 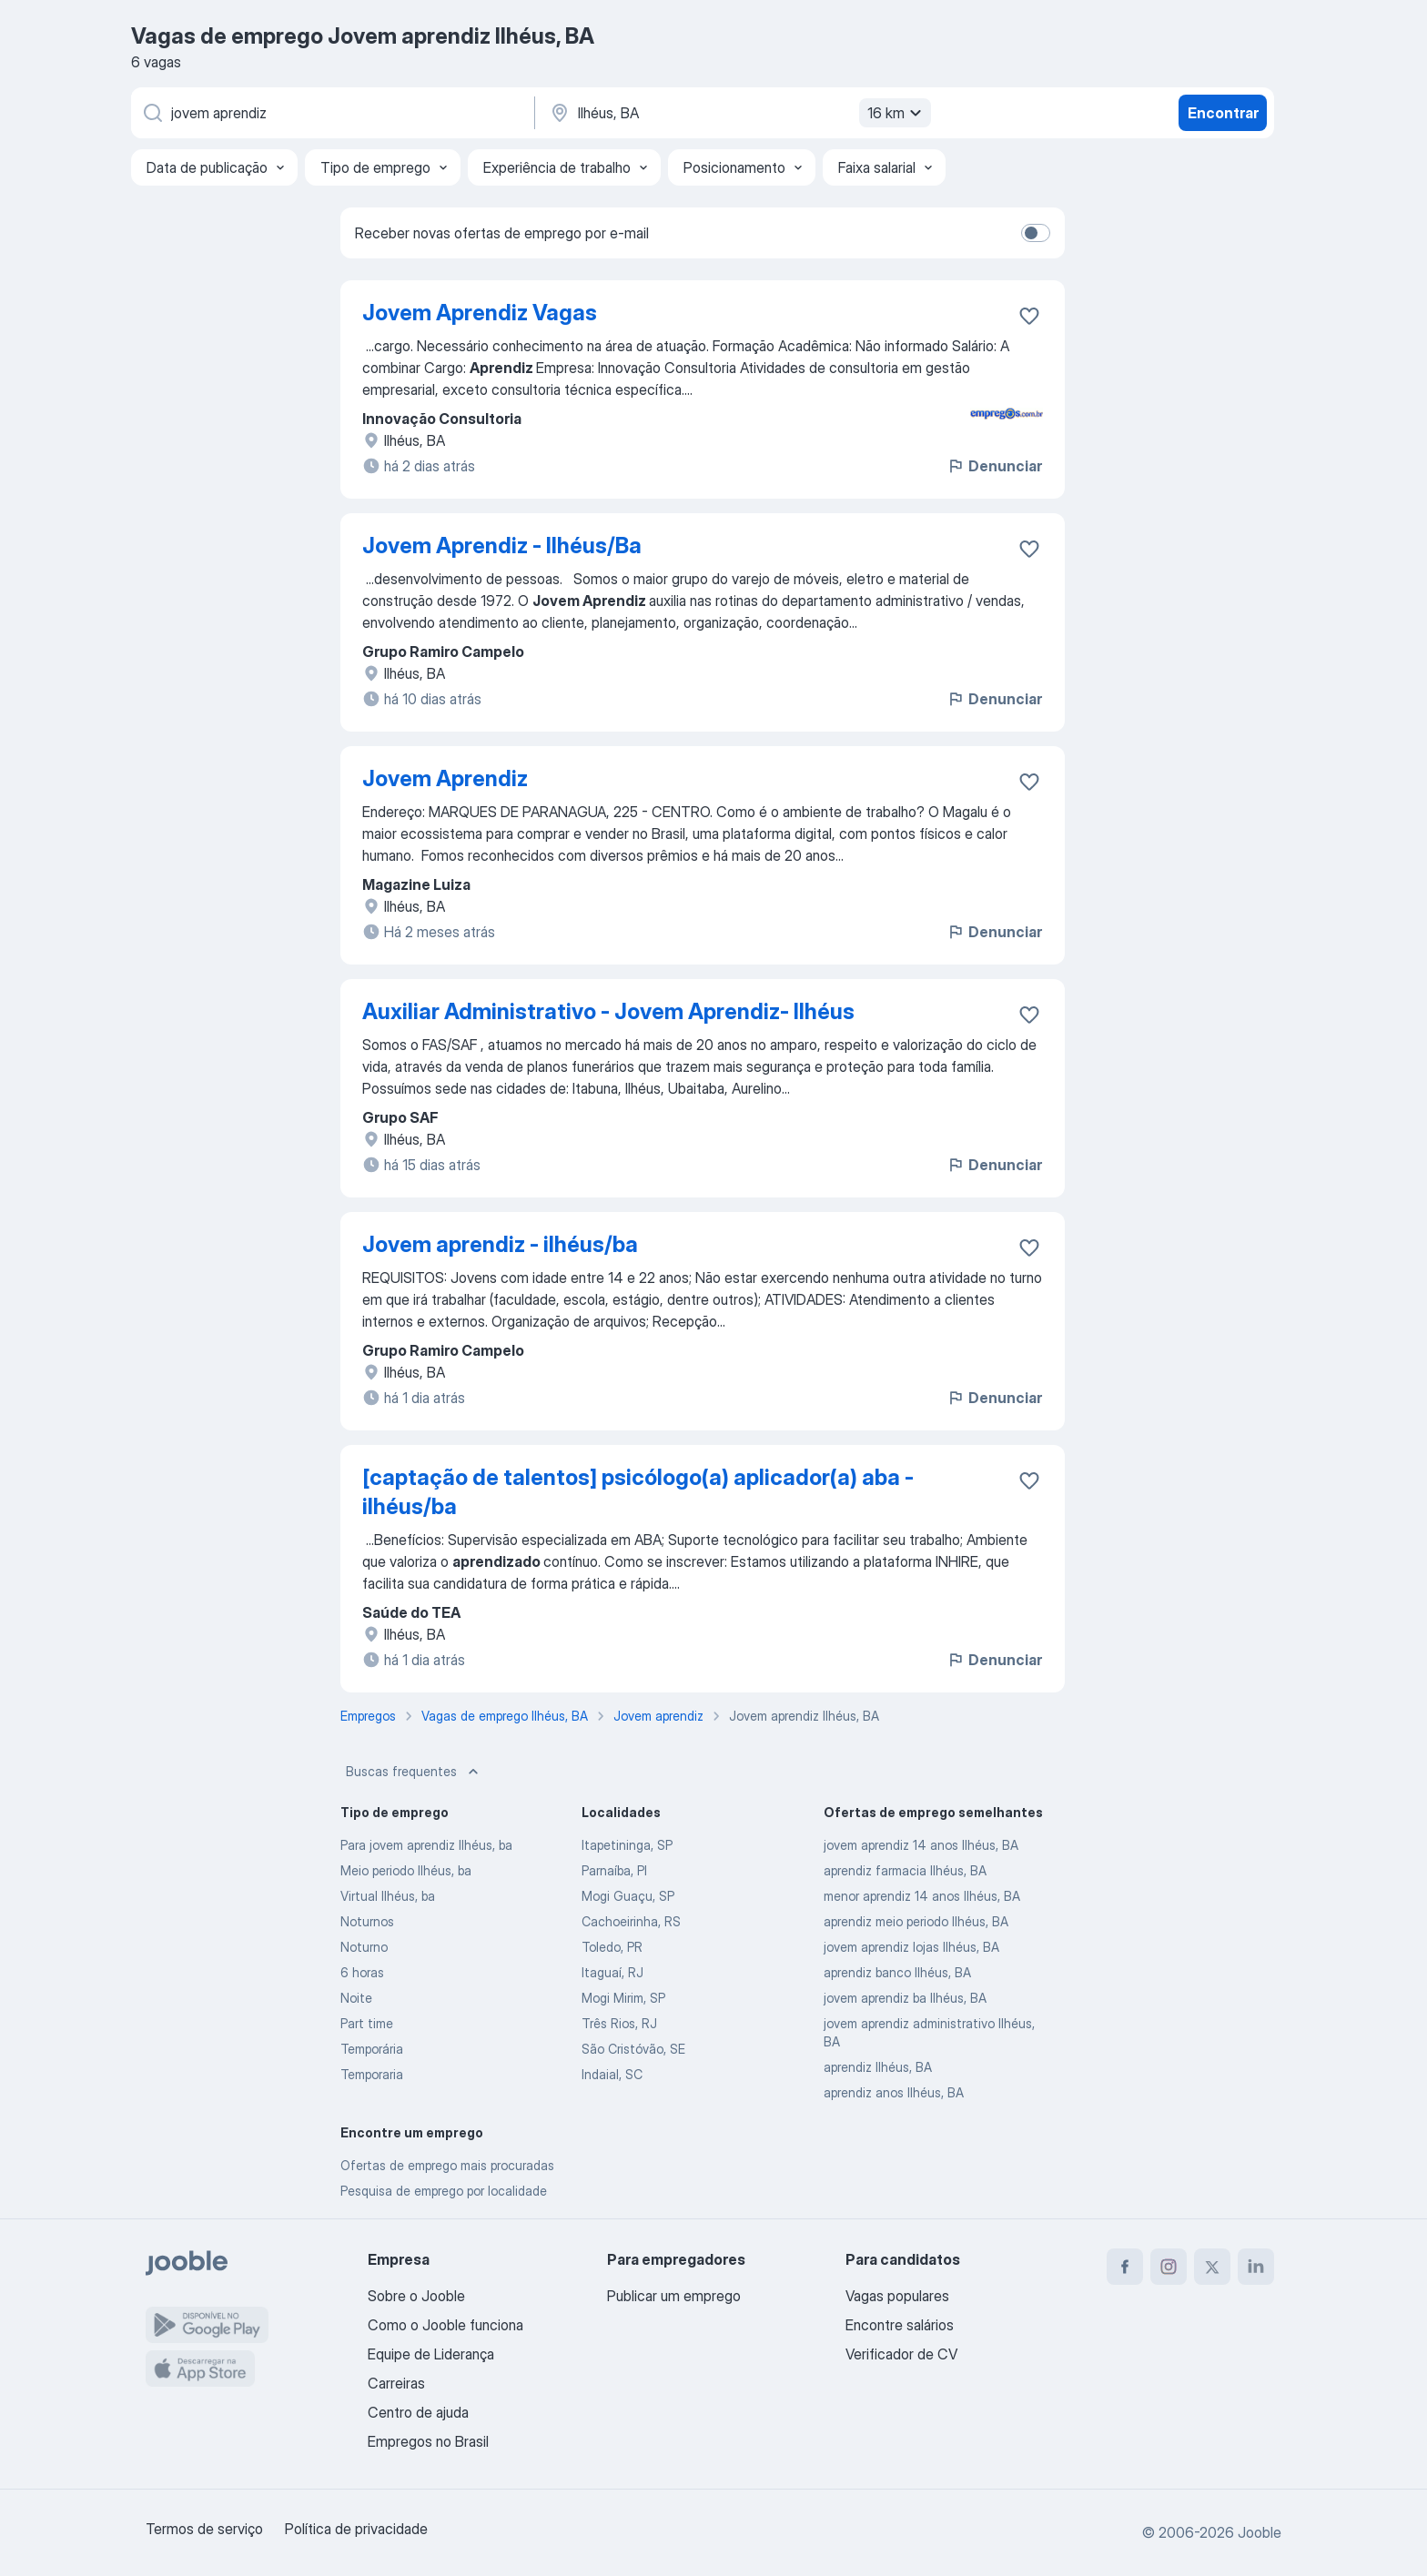 I want to click on [Especifique que emprego você está procurando], so click(x=331, y=112).